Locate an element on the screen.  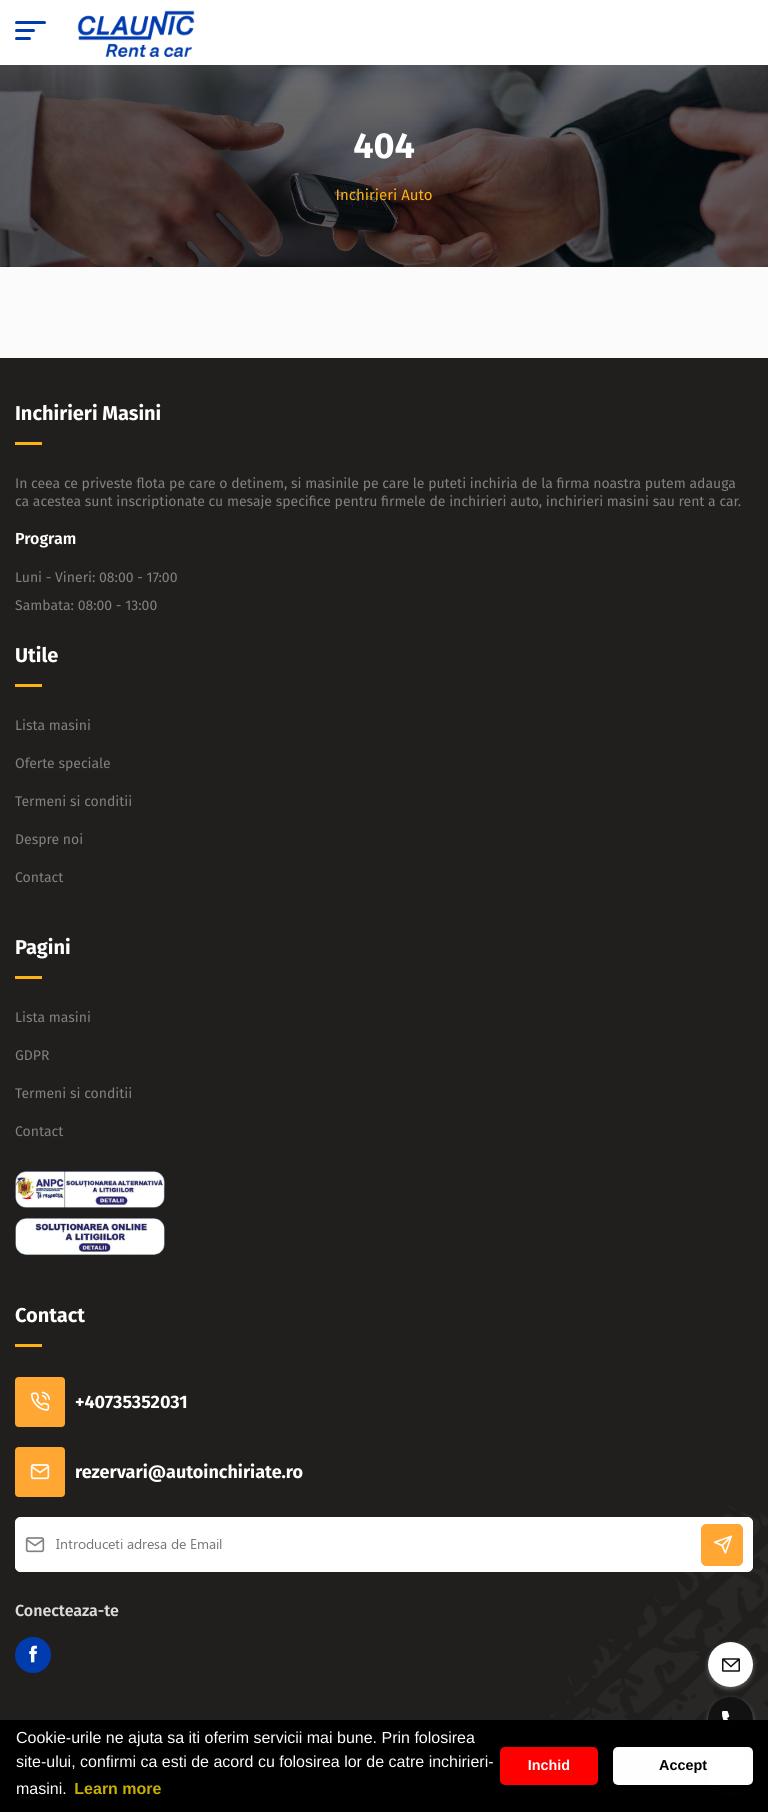
GDPR is located at coordinates (32, 1055).